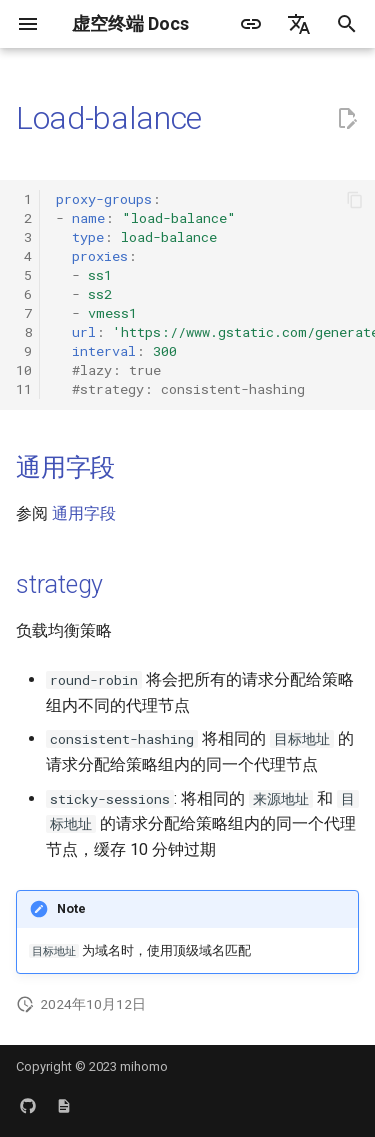 The image size is (375, 1137). Describe the element at coordinates (299, 24) in the screenshot. I see `[选择当前语言]` at that location.